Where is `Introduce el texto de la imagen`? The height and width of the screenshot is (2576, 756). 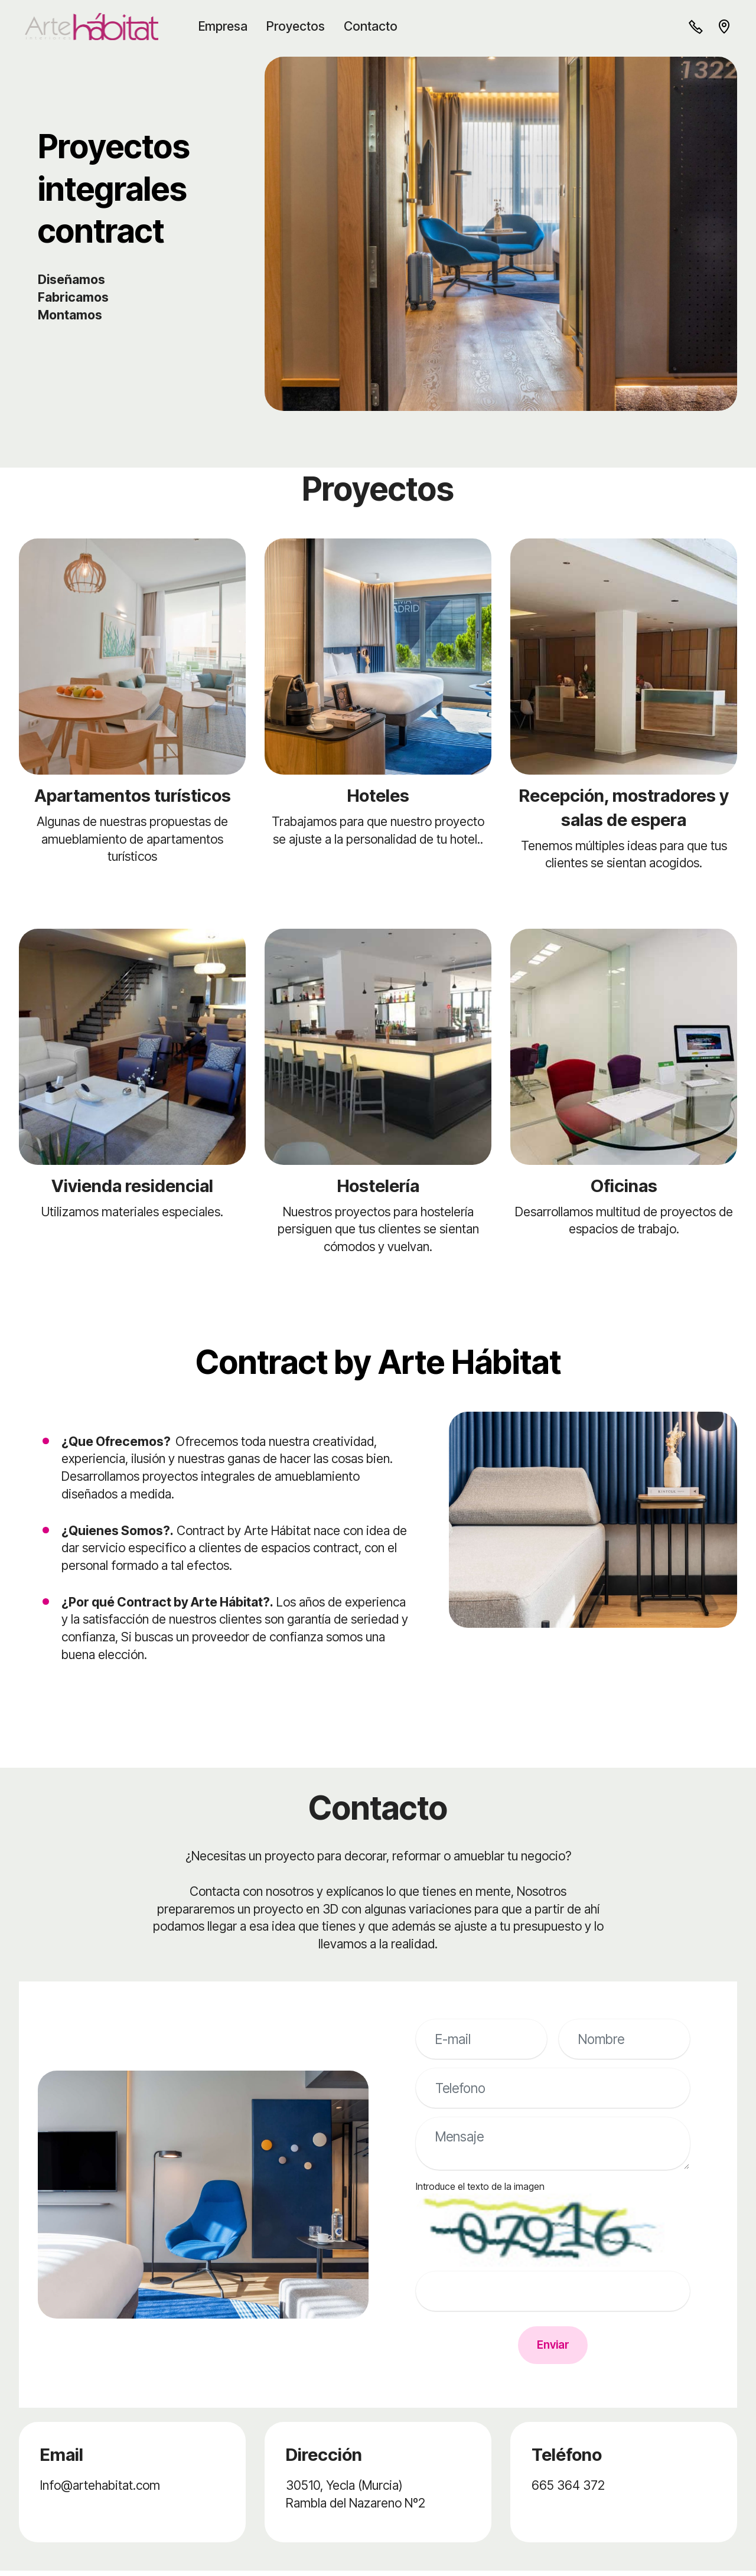 Introduce el texto de la imagen is located at coordinates (480, 2186).